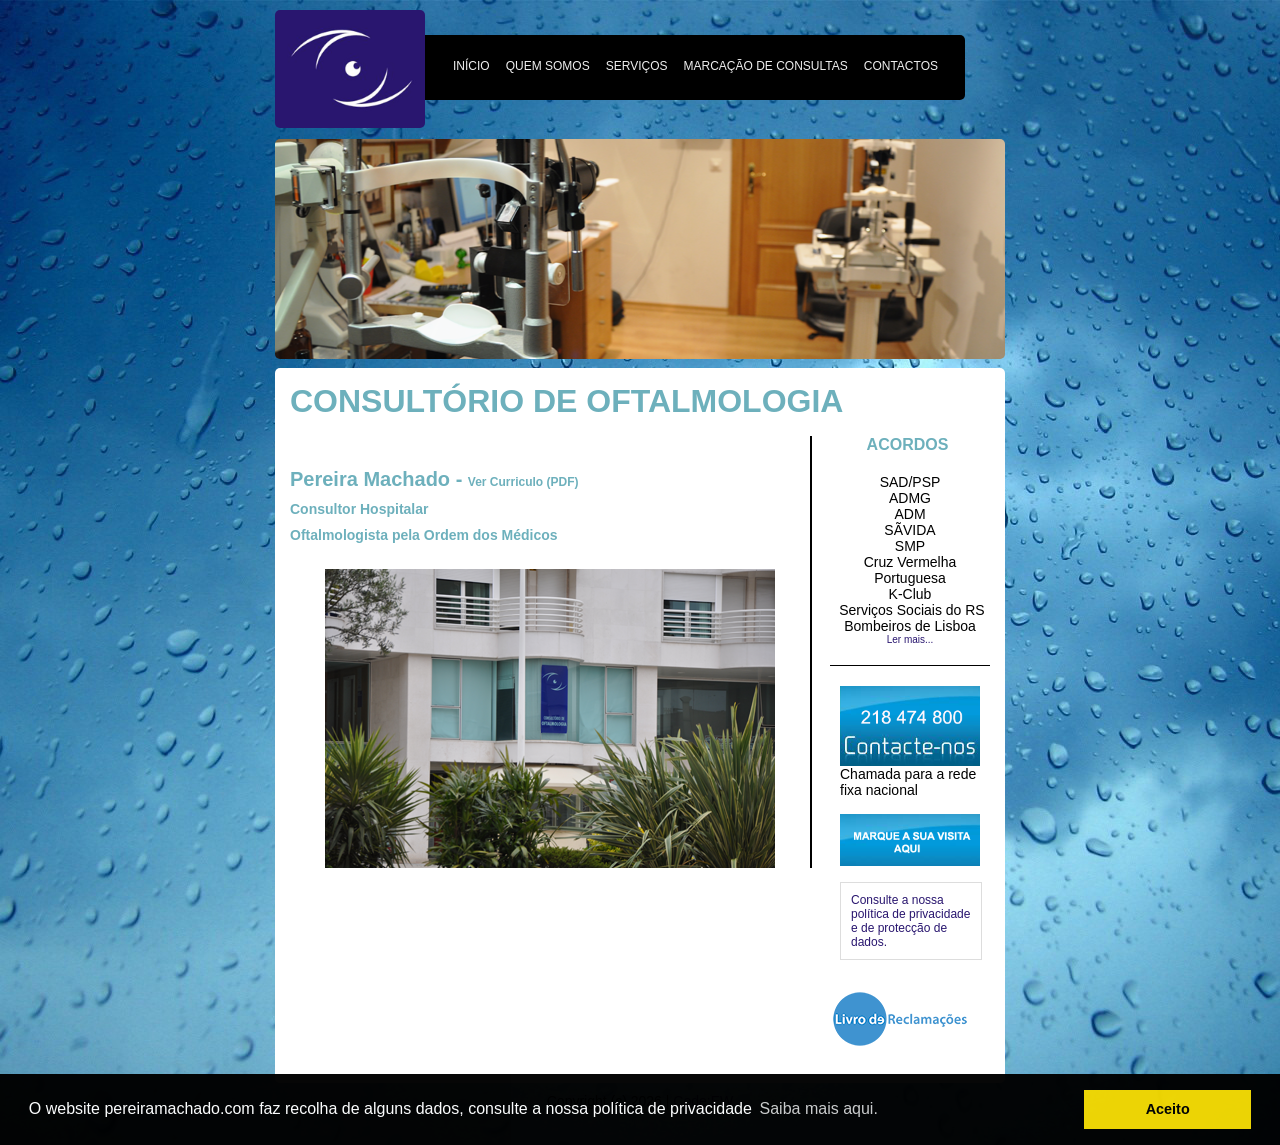  I want to click on INÍCIO, so click(471, 66).